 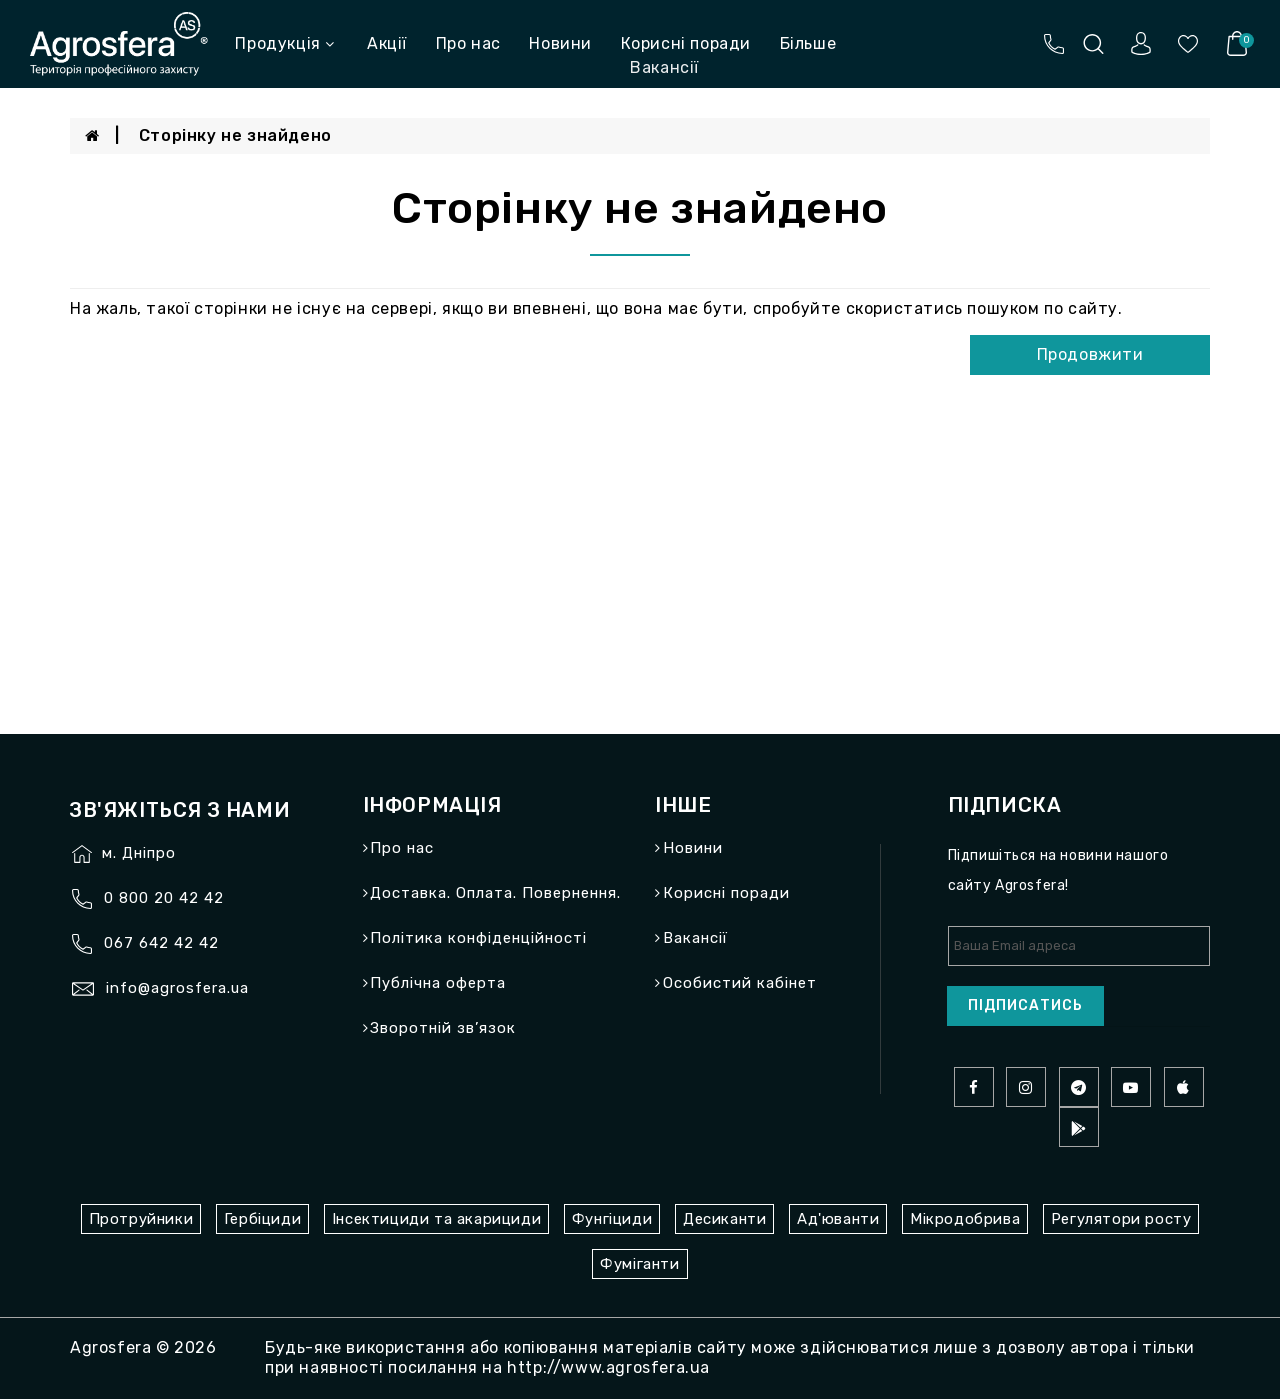 What do you see at coordinates (161, 943) in the screenshot?
I see `067 642 42 42` at bounding box center [161, 943].